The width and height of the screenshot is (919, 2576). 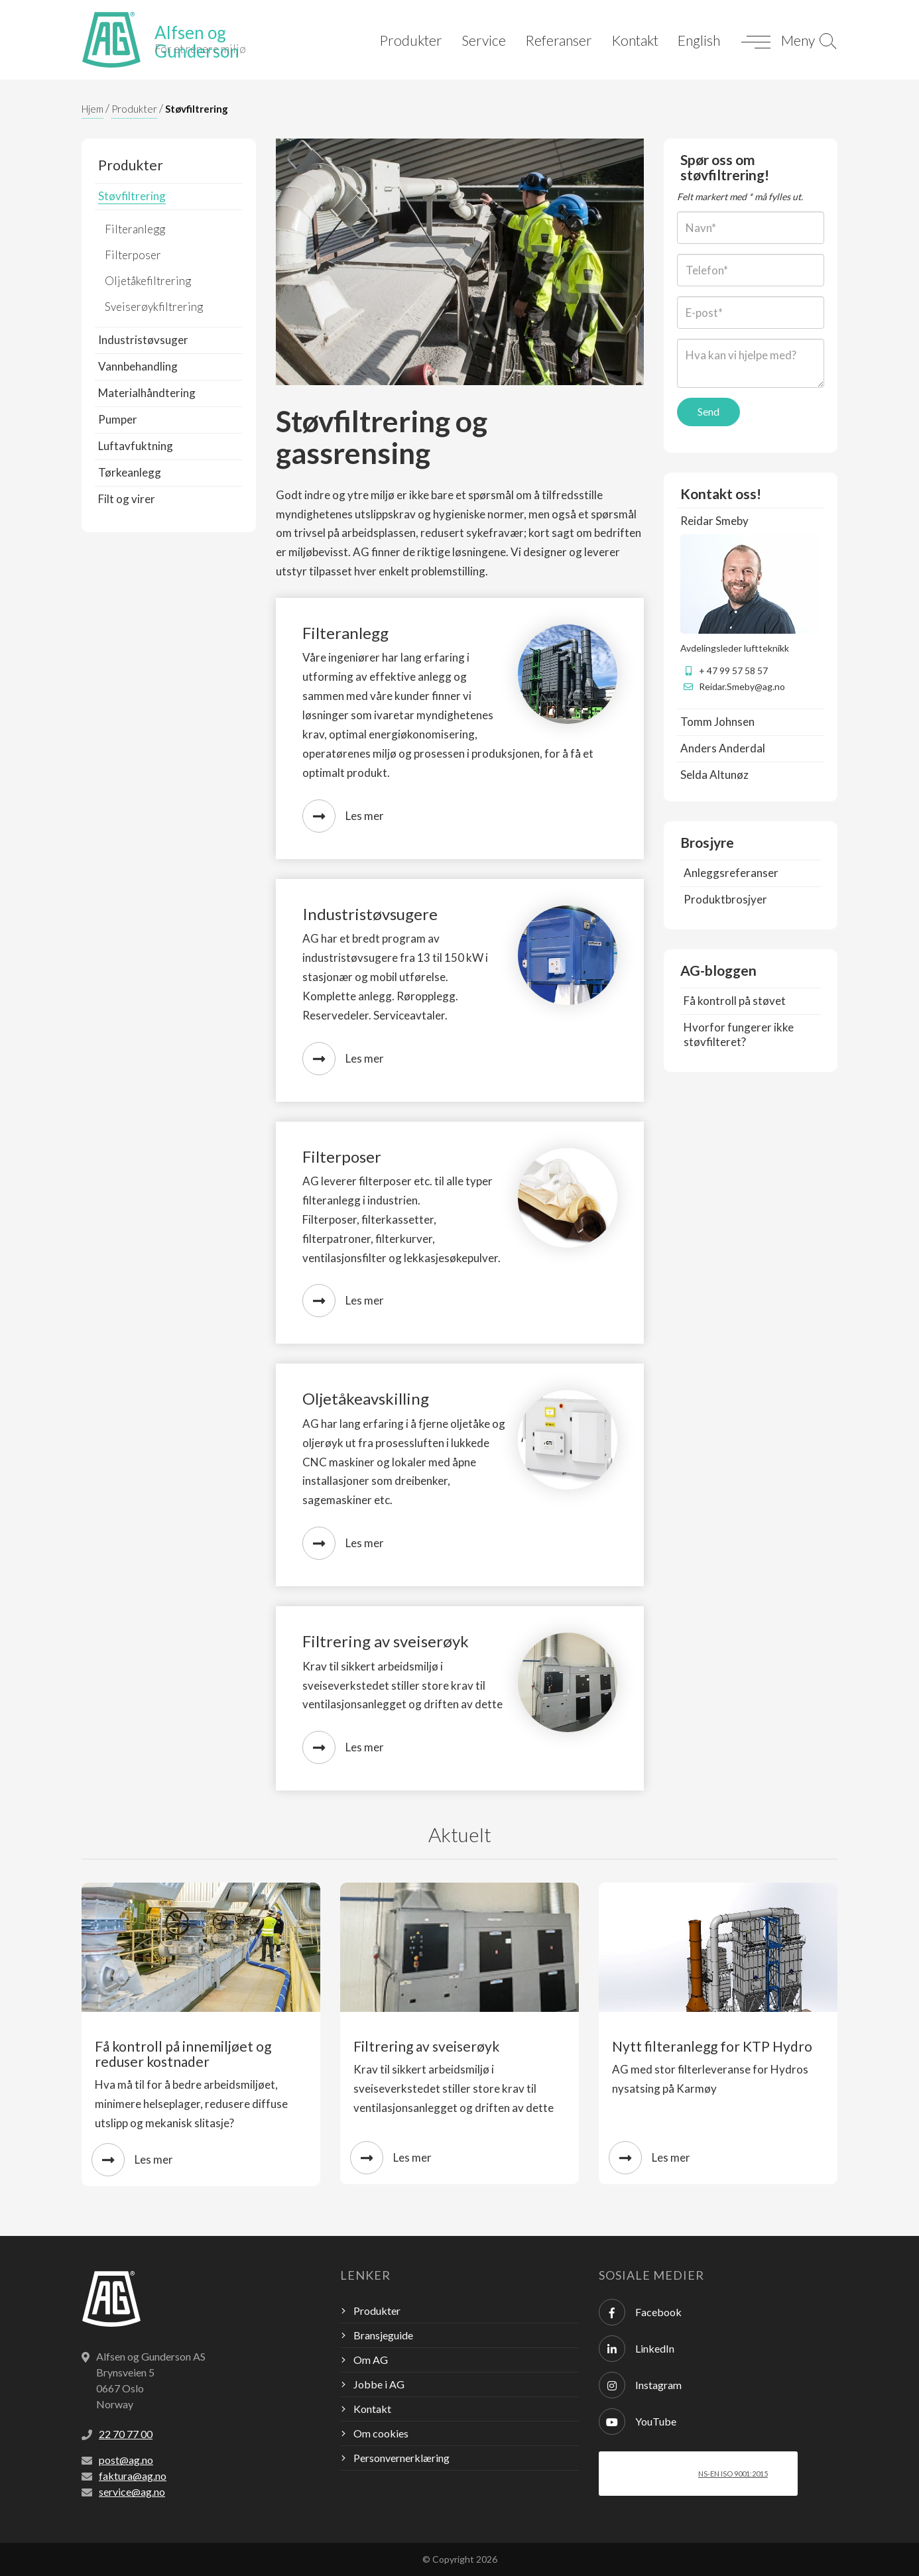 I want to click on Sveiserøykfiltrering, so click(x=154, y=307).